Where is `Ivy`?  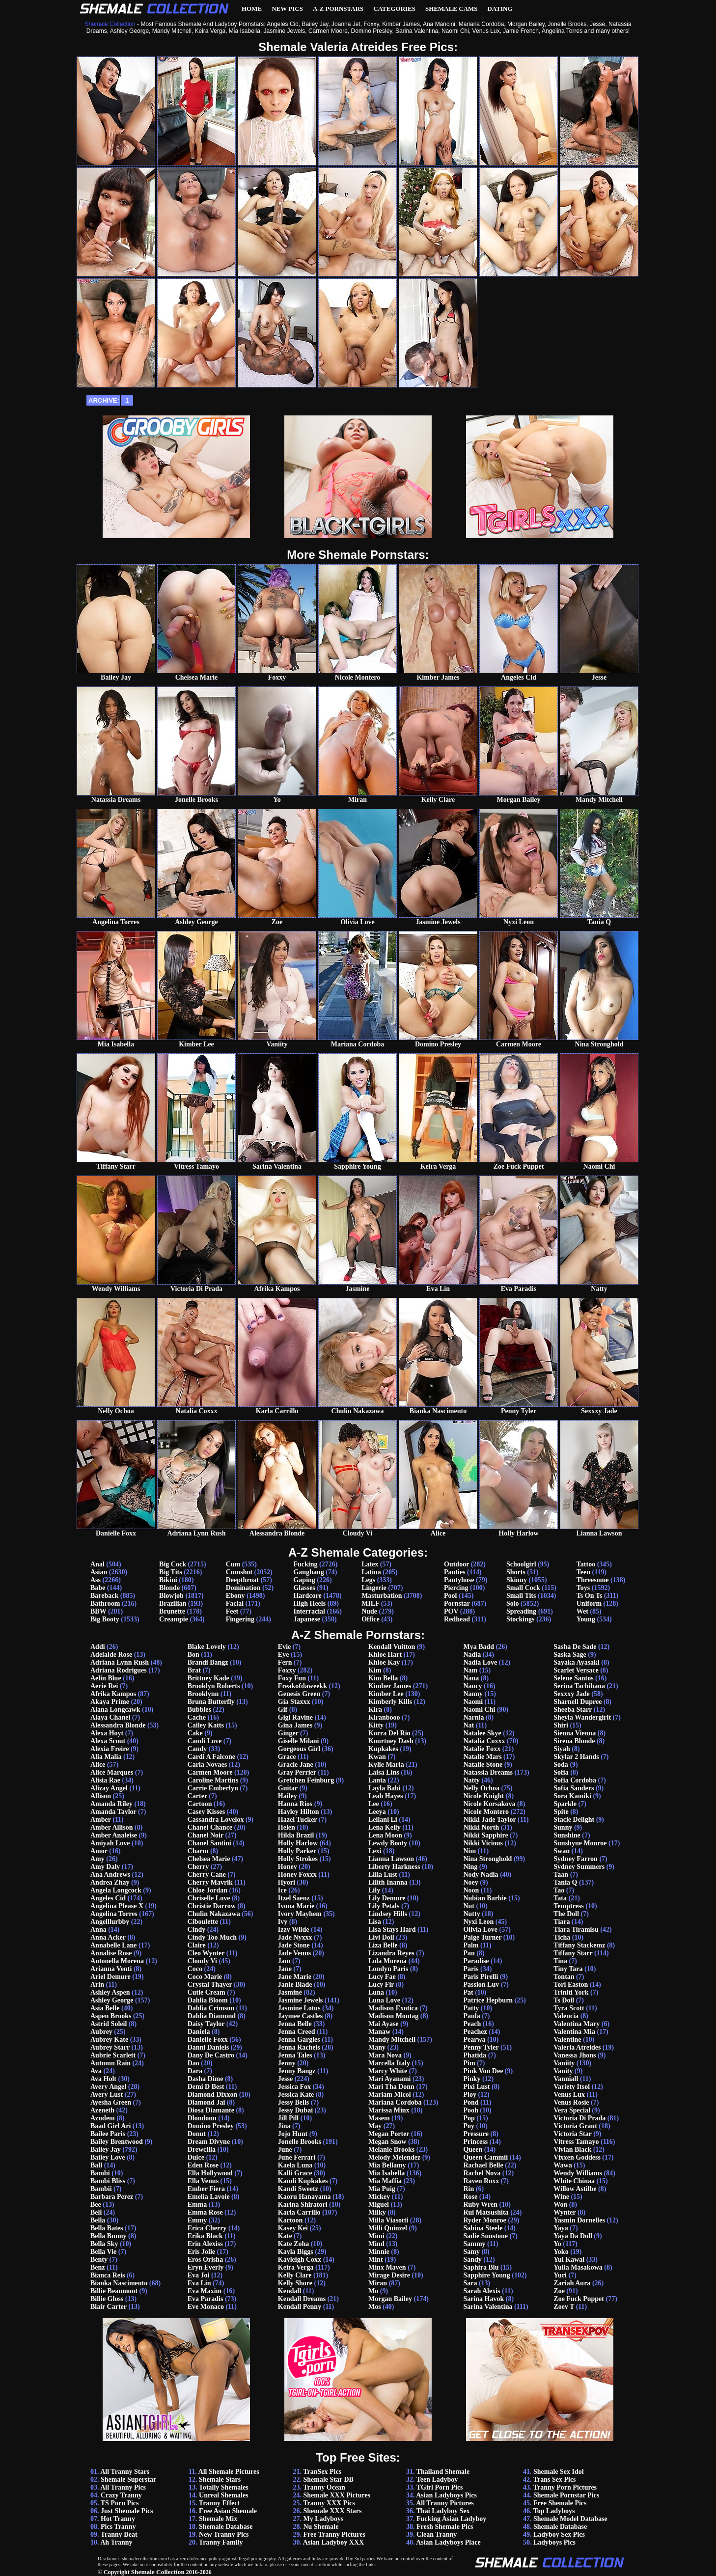 Ivy is located at coordinates (282, 1921).